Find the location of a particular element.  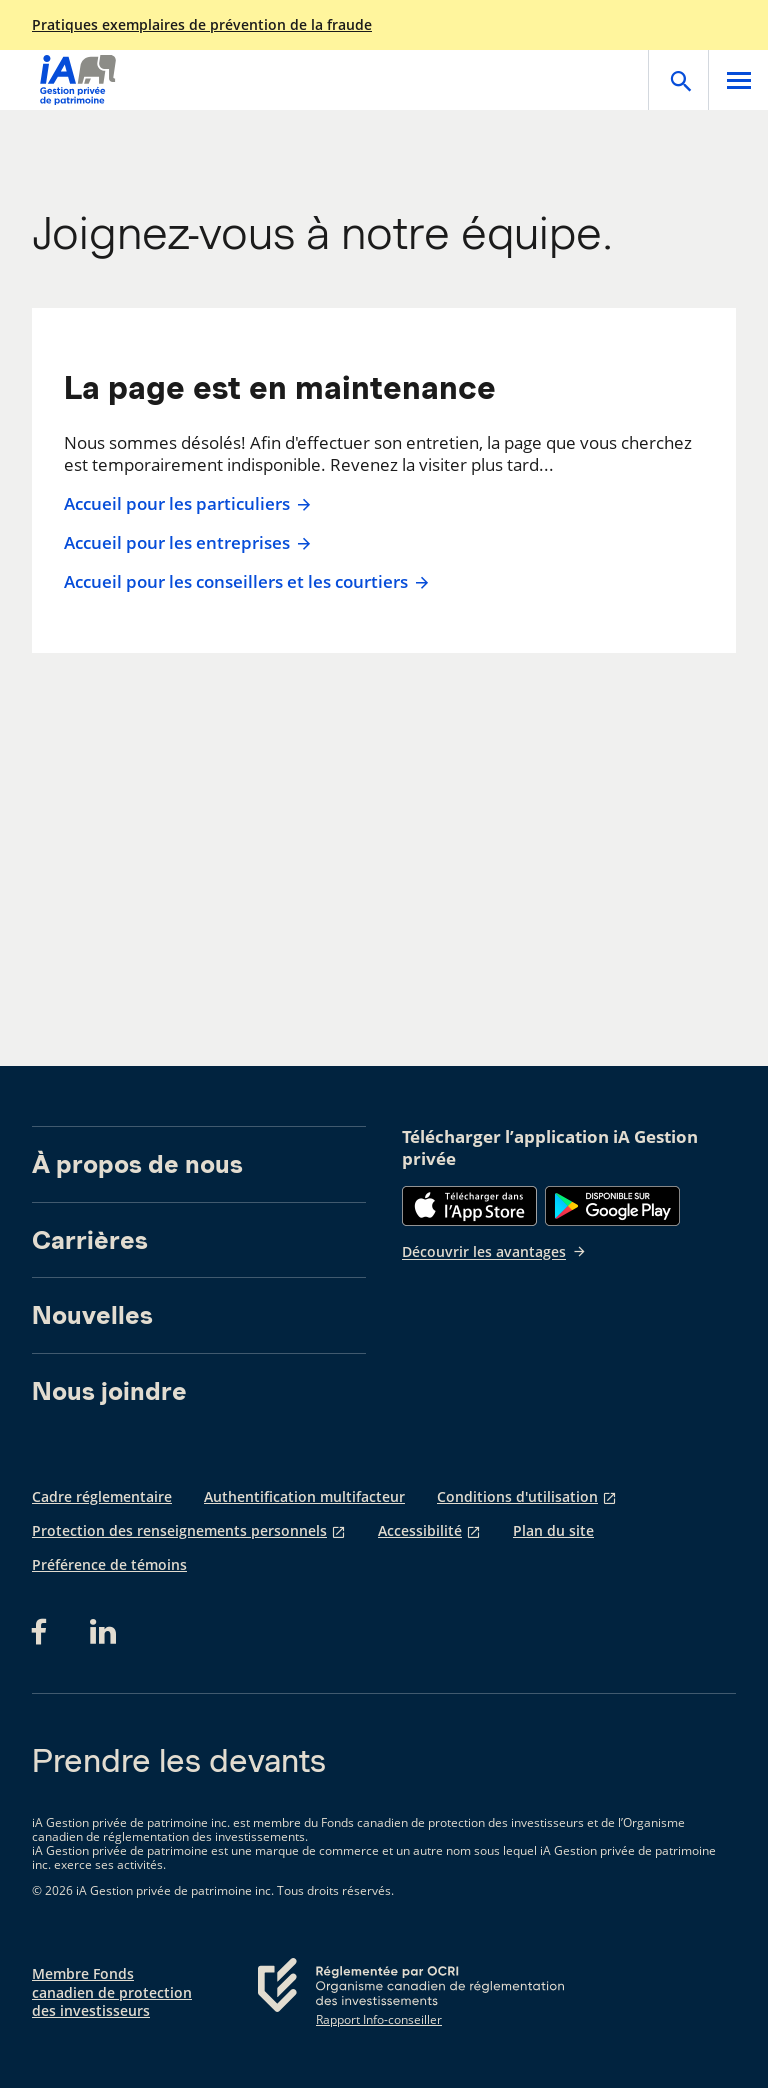

Accueil pour les particuliers is located at coordinates (185, 504).